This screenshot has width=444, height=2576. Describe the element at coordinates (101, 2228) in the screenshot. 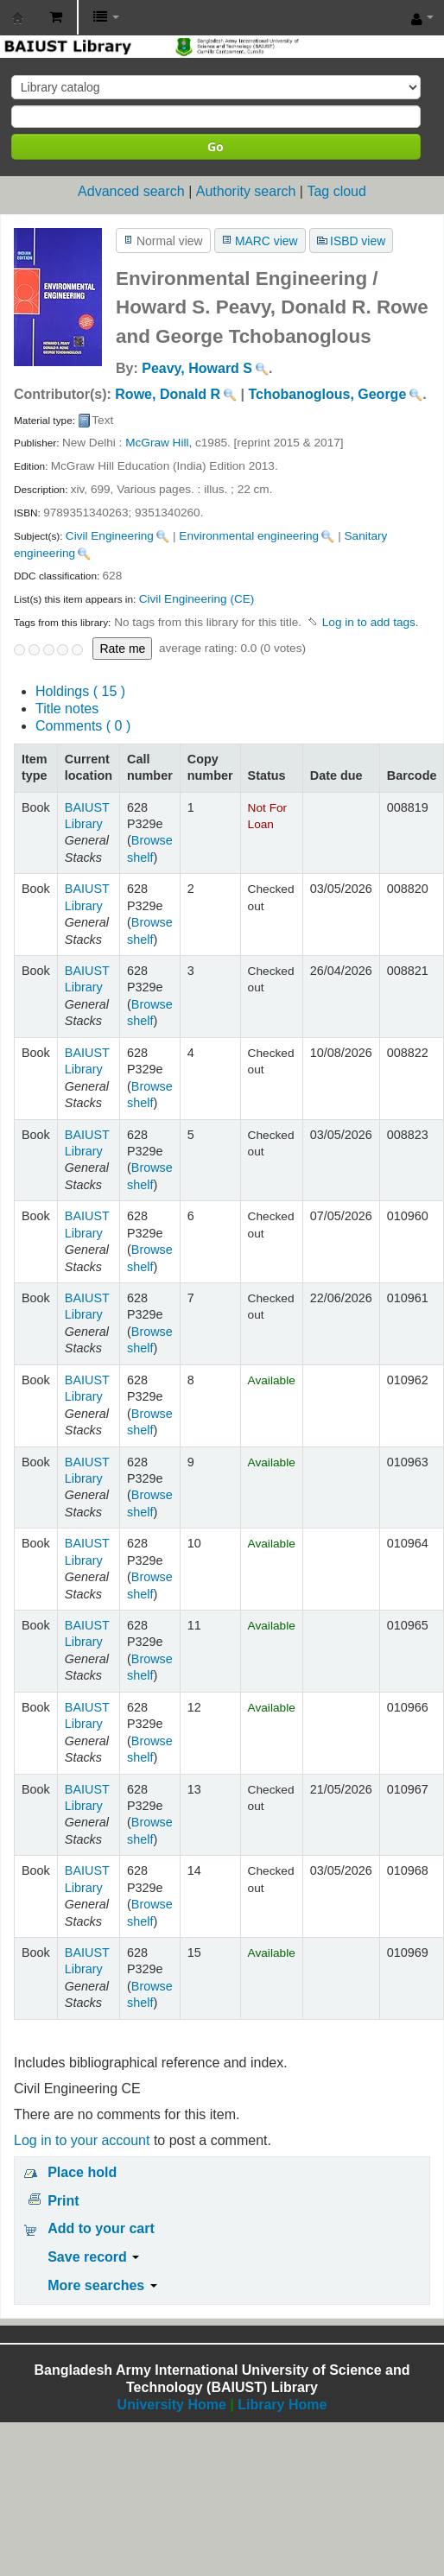

I see `Add to your cart` at that location.